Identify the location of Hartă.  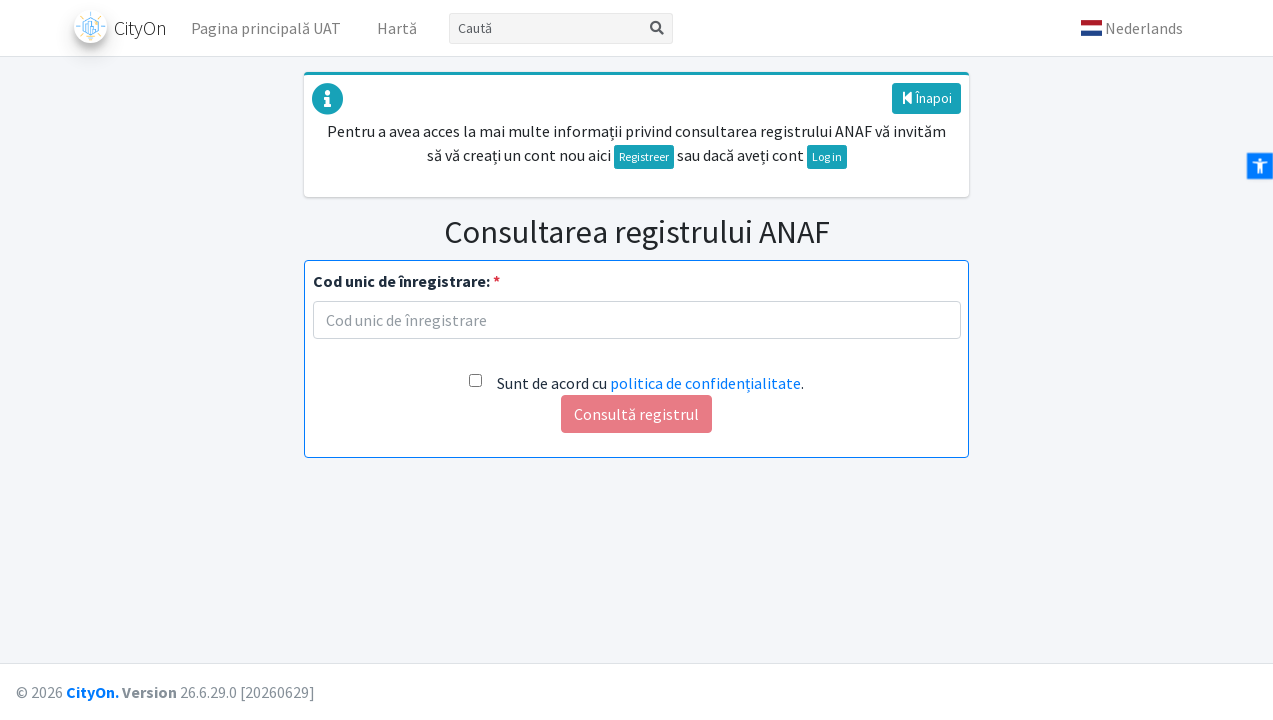
(397, 28).